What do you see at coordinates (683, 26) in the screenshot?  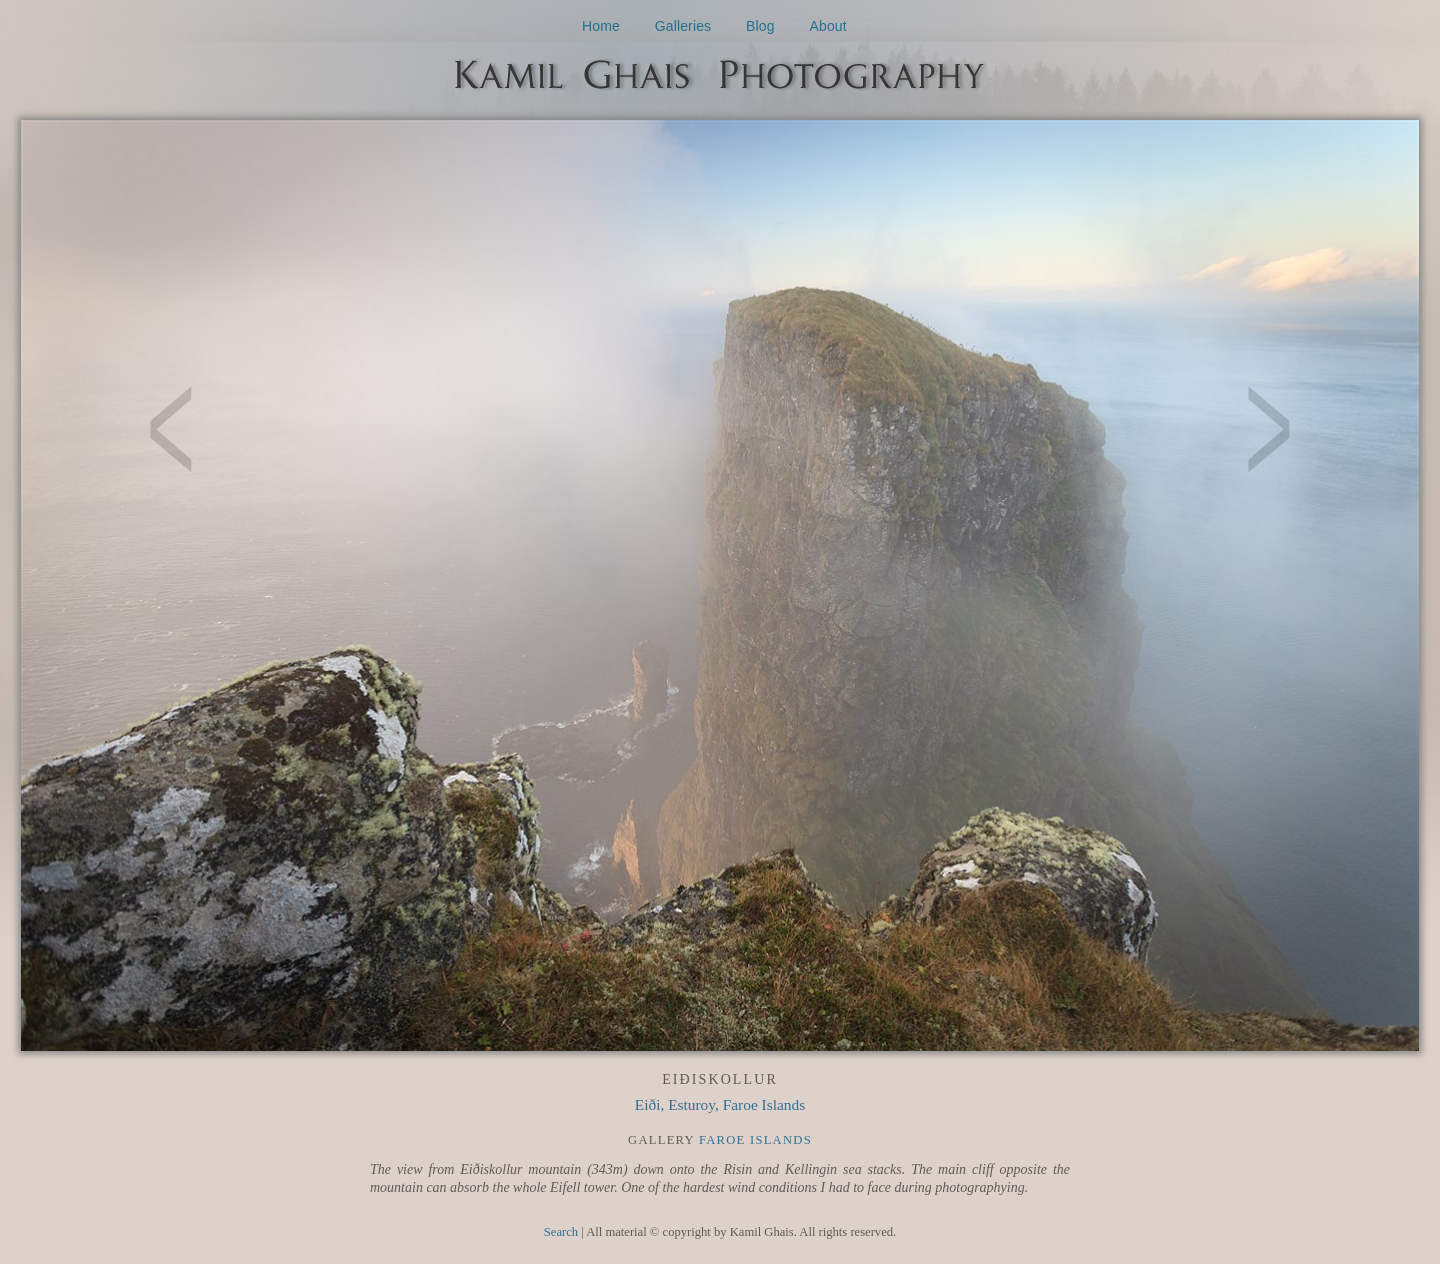 I see `Galleries` at bounding box center [683, 26].